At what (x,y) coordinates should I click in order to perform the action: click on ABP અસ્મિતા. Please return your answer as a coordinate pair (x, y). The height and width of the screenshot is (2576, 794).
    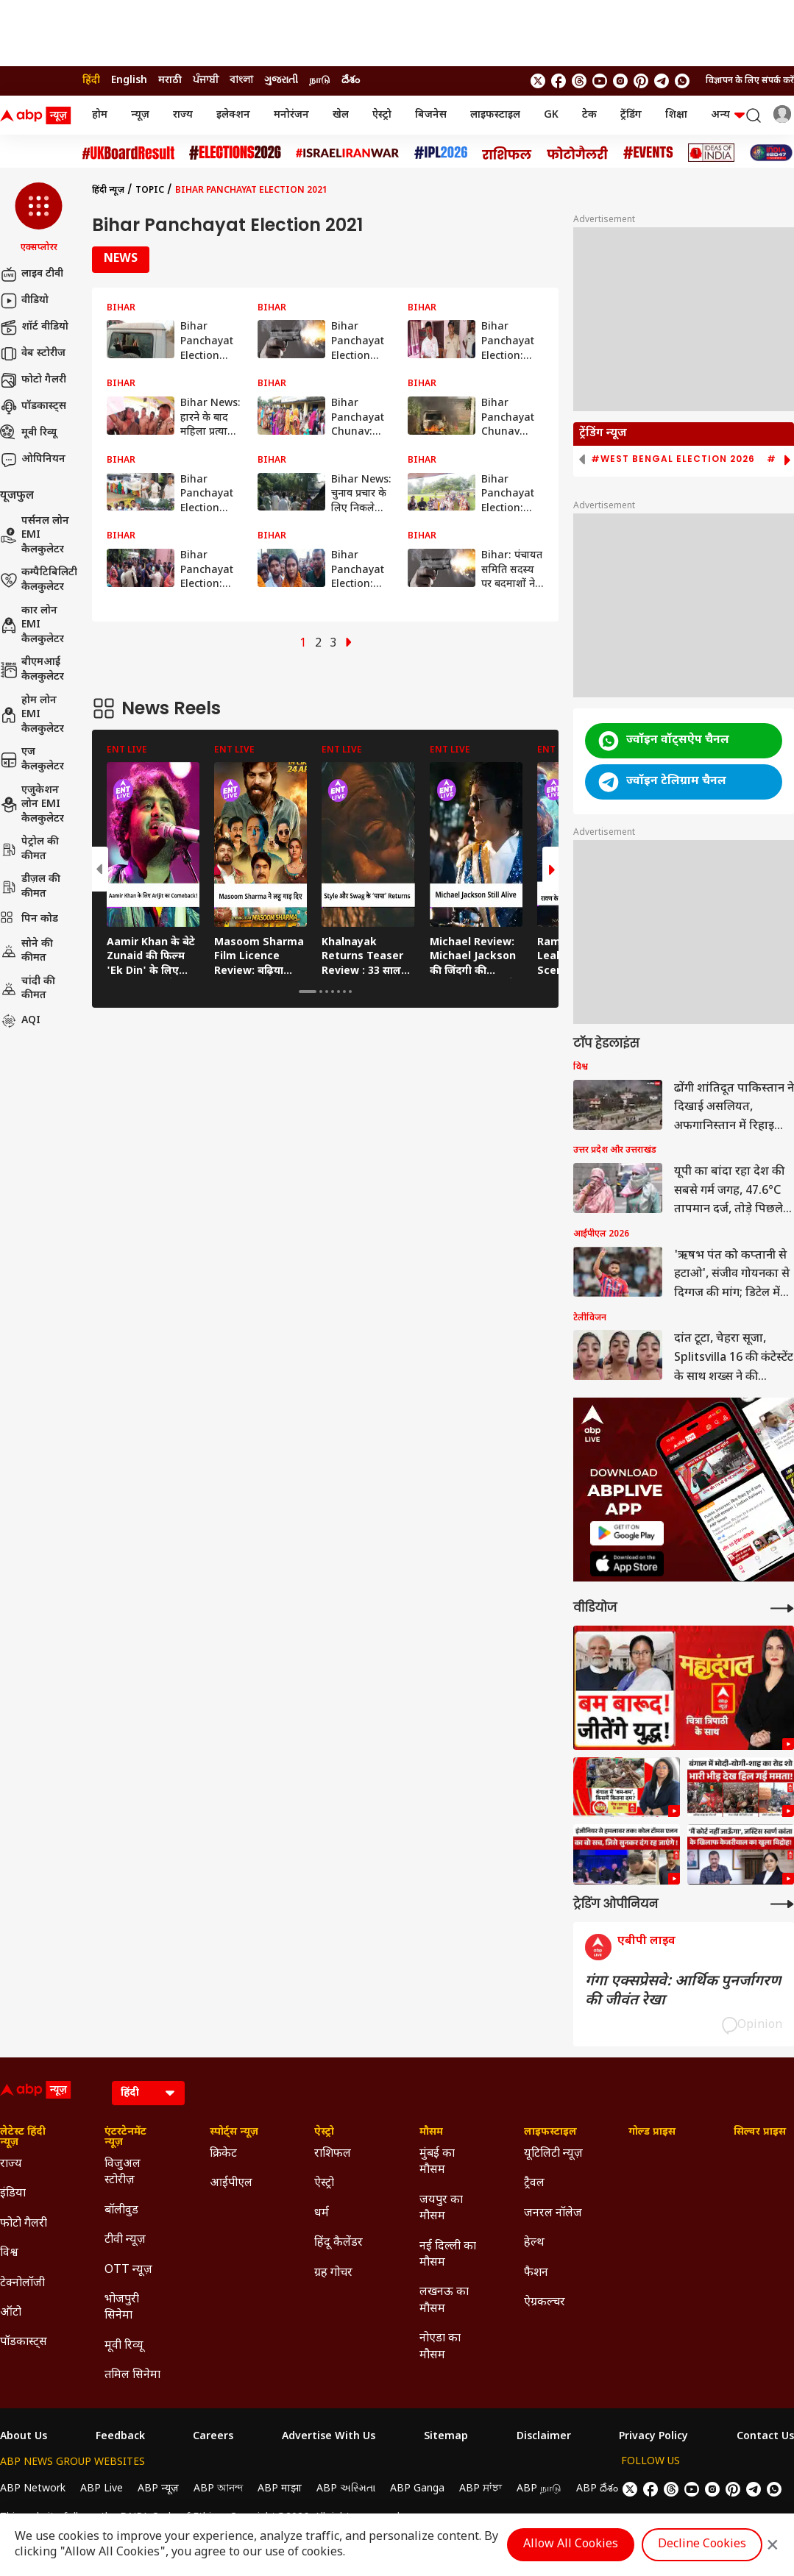
    Looking at the image, I should click on (345, 2489).